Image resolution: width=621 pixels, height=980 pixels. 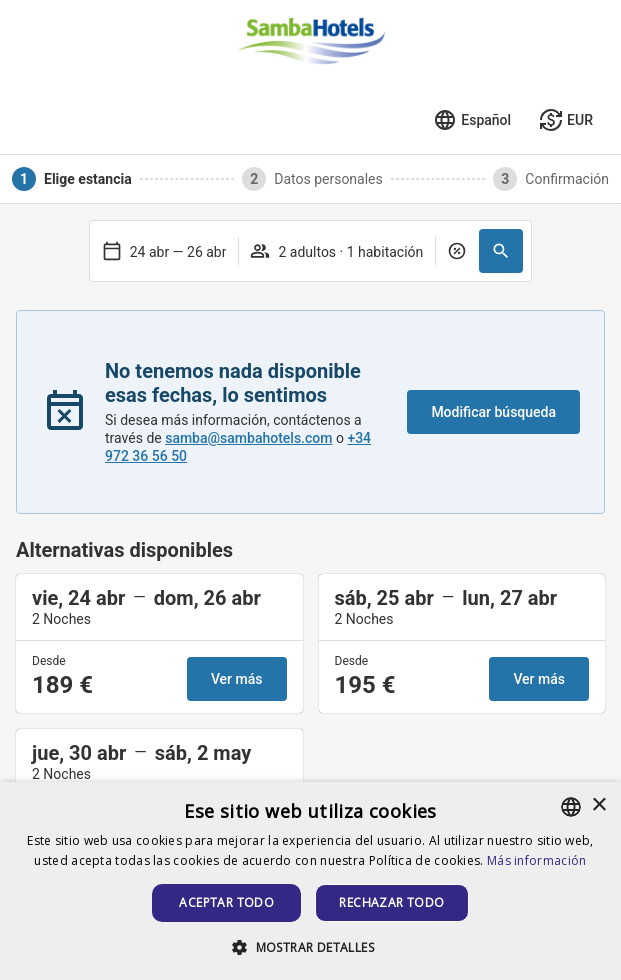 I want to click on [Seleccionar moneda], so click(x=566, y=120).